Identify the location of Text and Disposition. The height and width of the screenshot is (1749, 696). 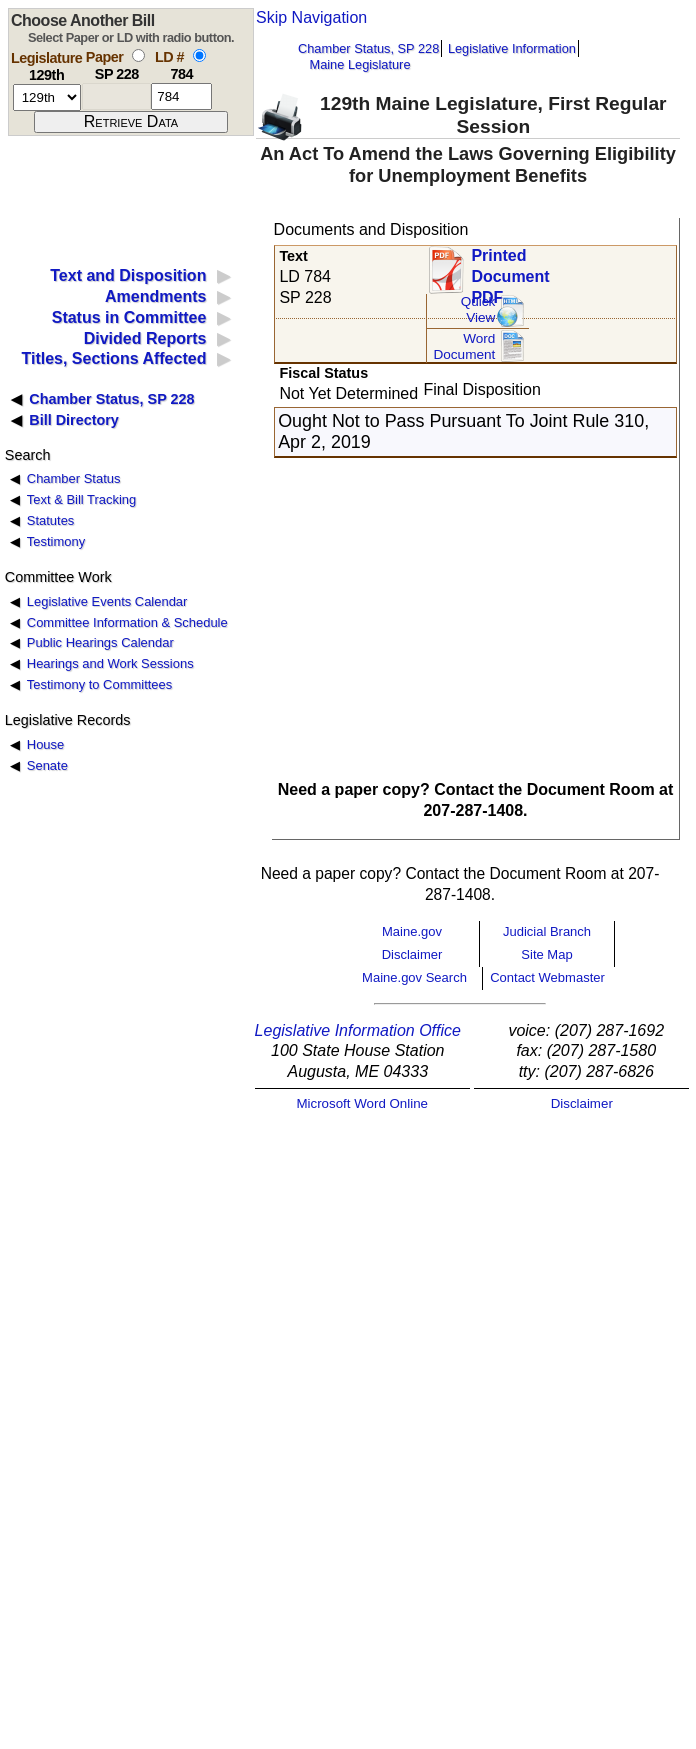
(128, 275).